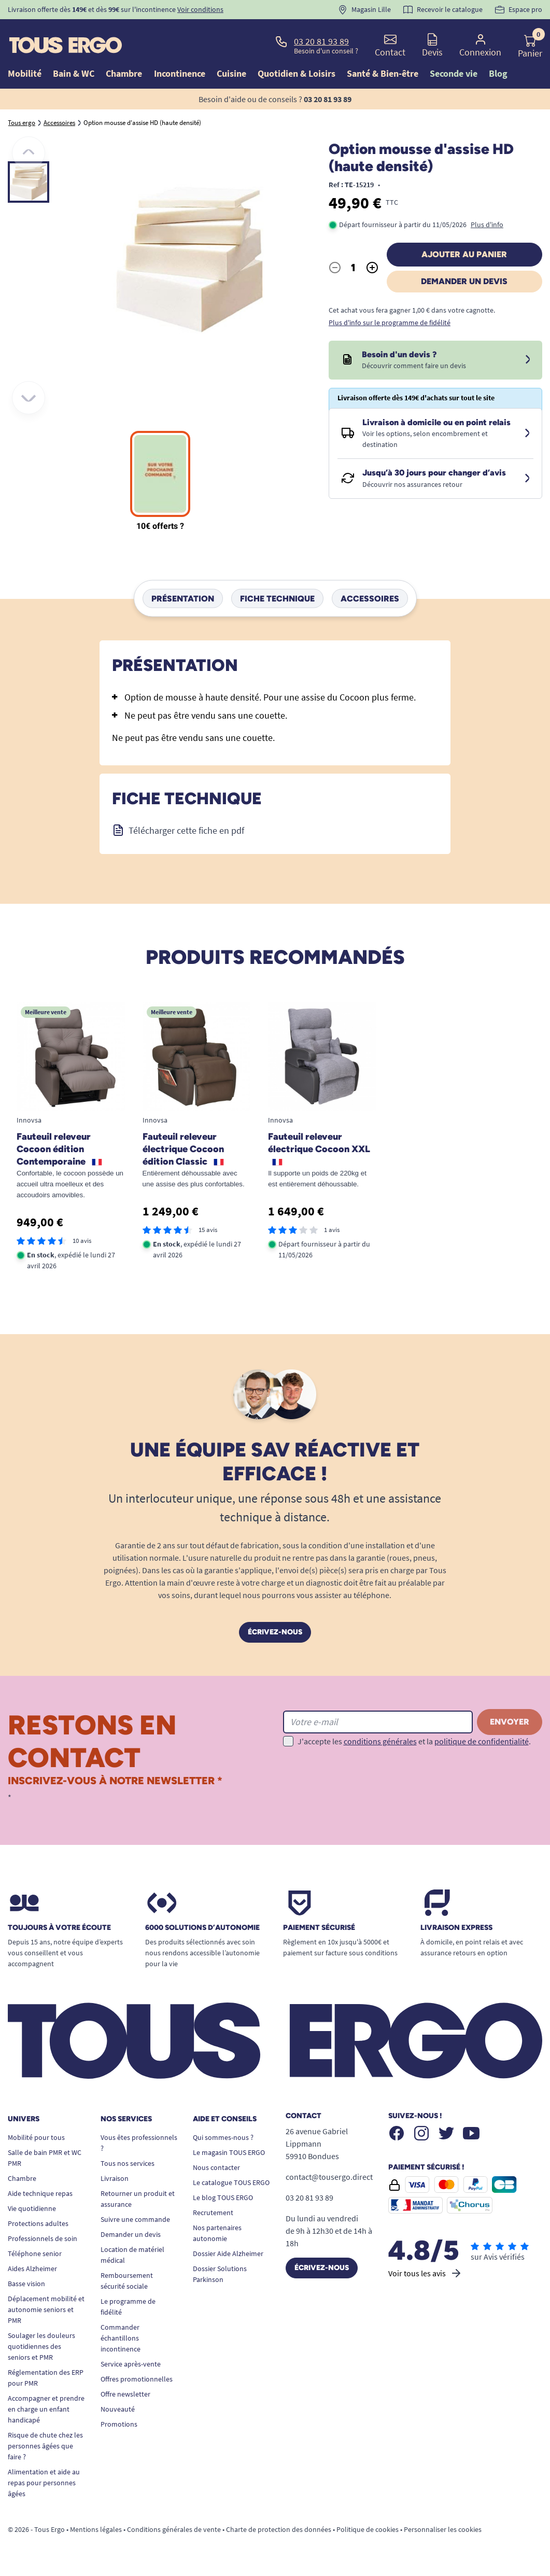  I want to click on Blog, so click(498, 73).